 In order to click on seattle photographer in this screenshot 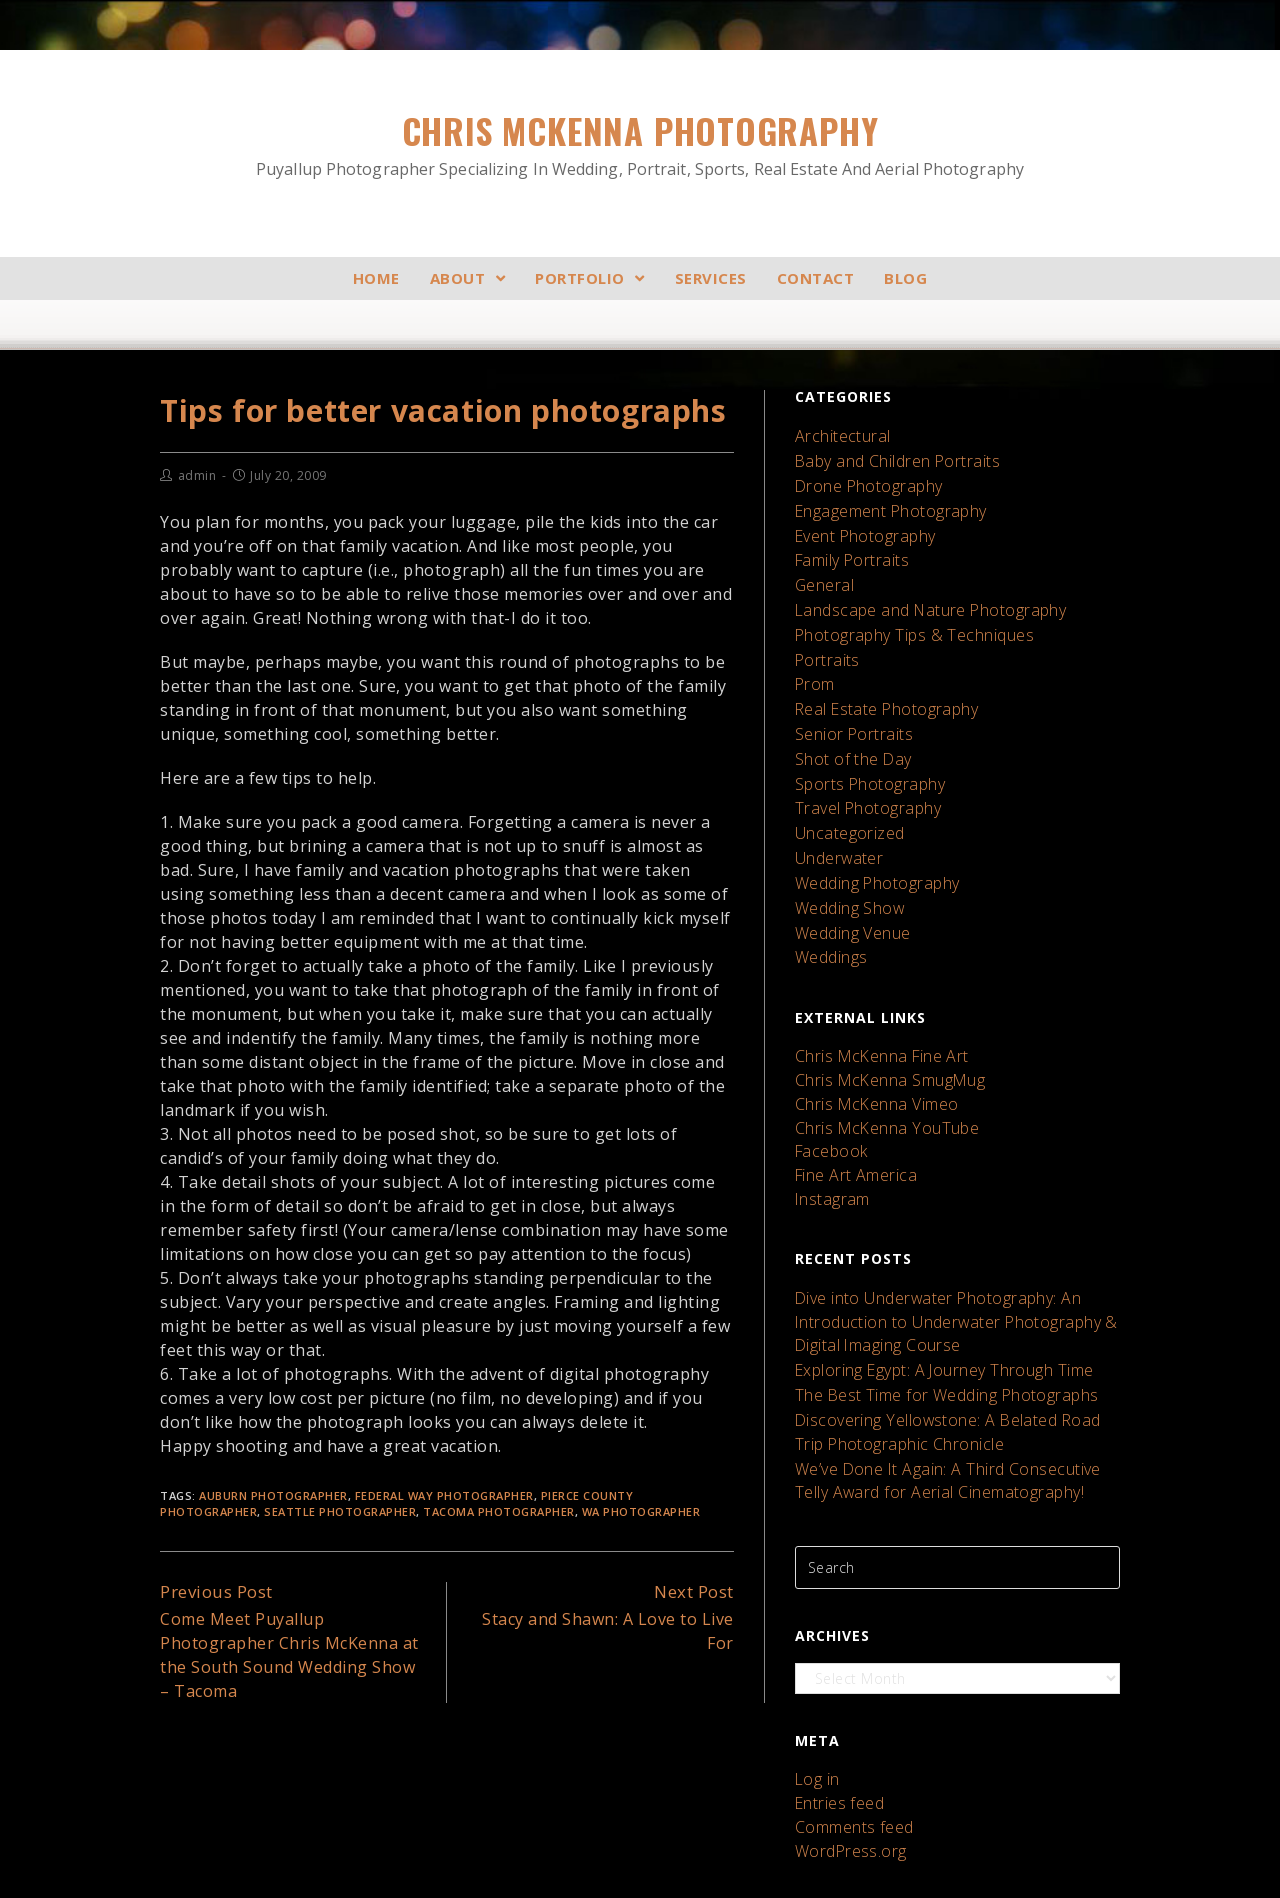, I will do `click(340, 1511)`.